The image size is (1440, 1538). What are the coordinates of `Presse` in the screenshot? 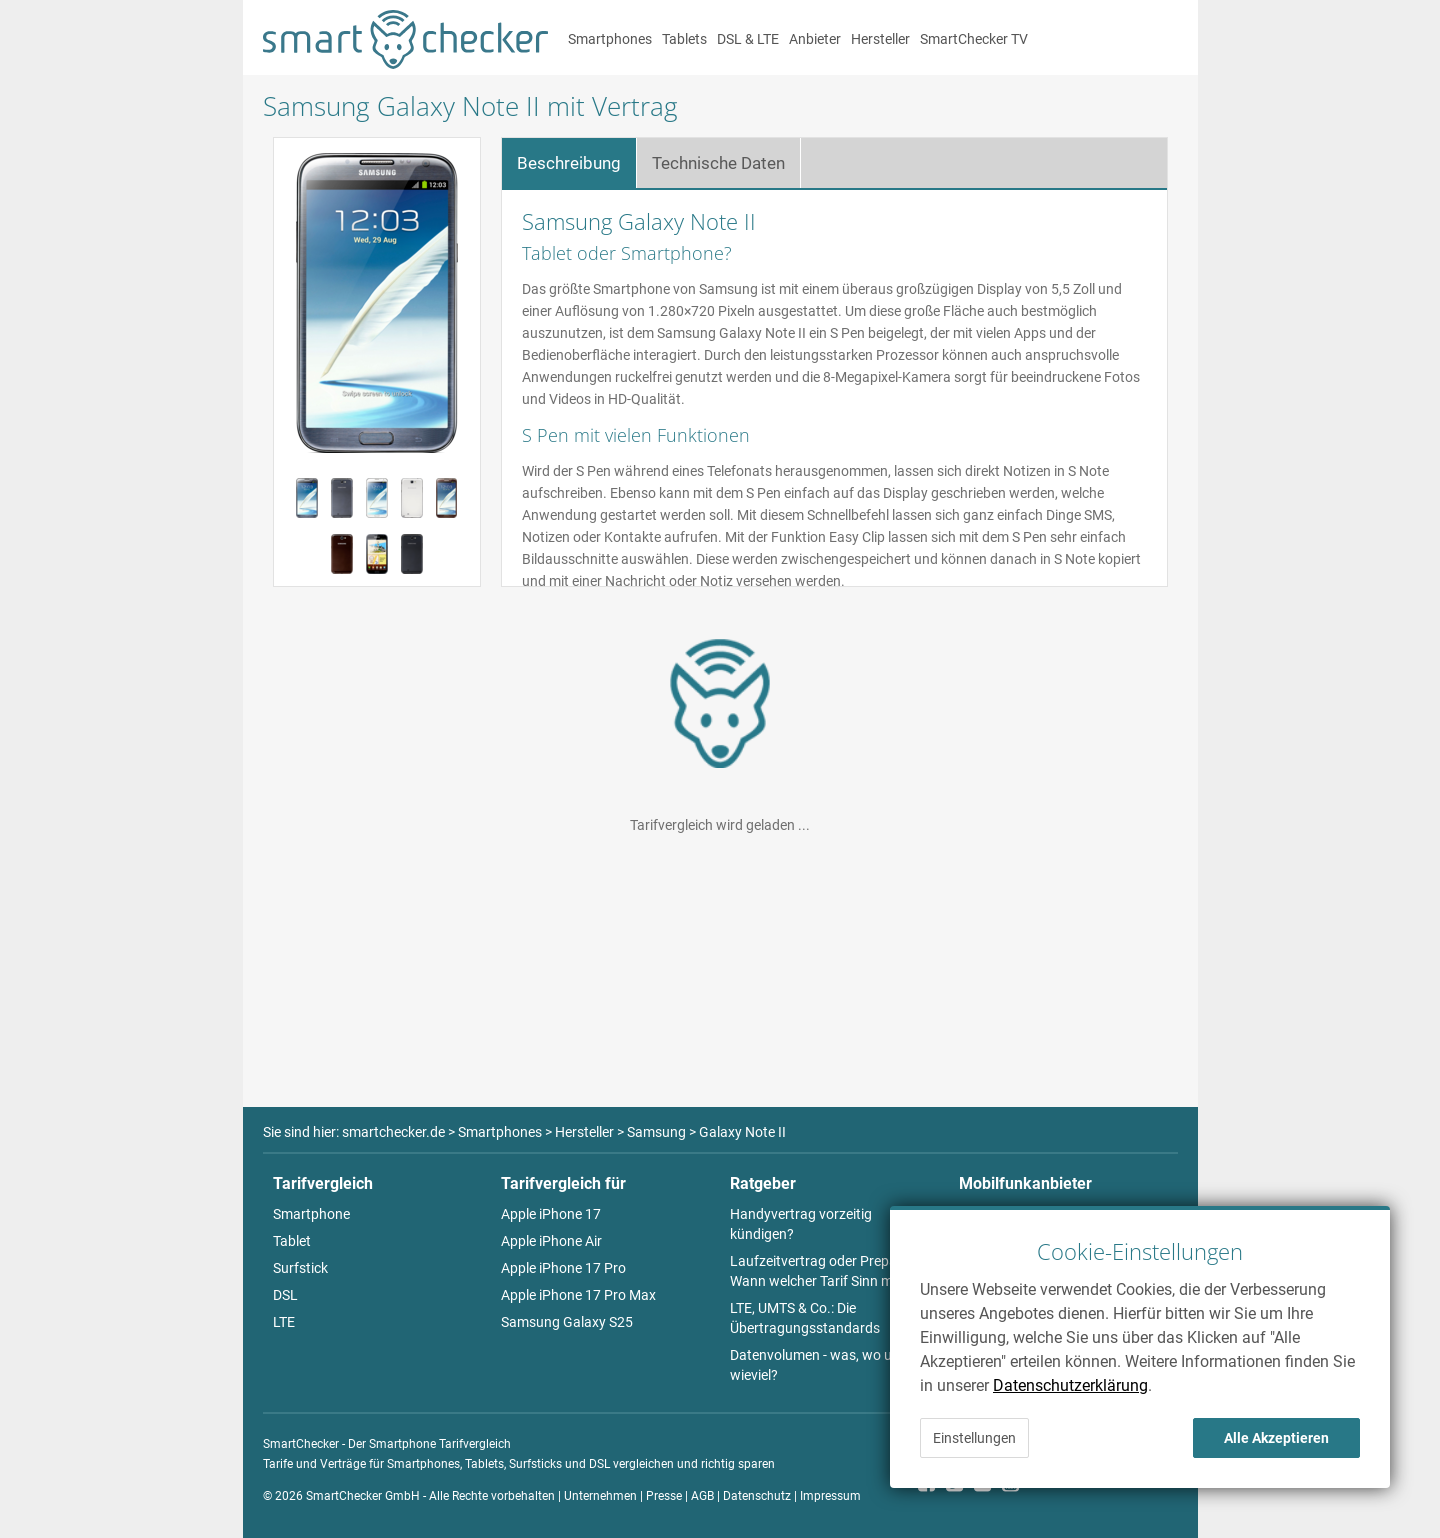 It's located at (664, 1496).